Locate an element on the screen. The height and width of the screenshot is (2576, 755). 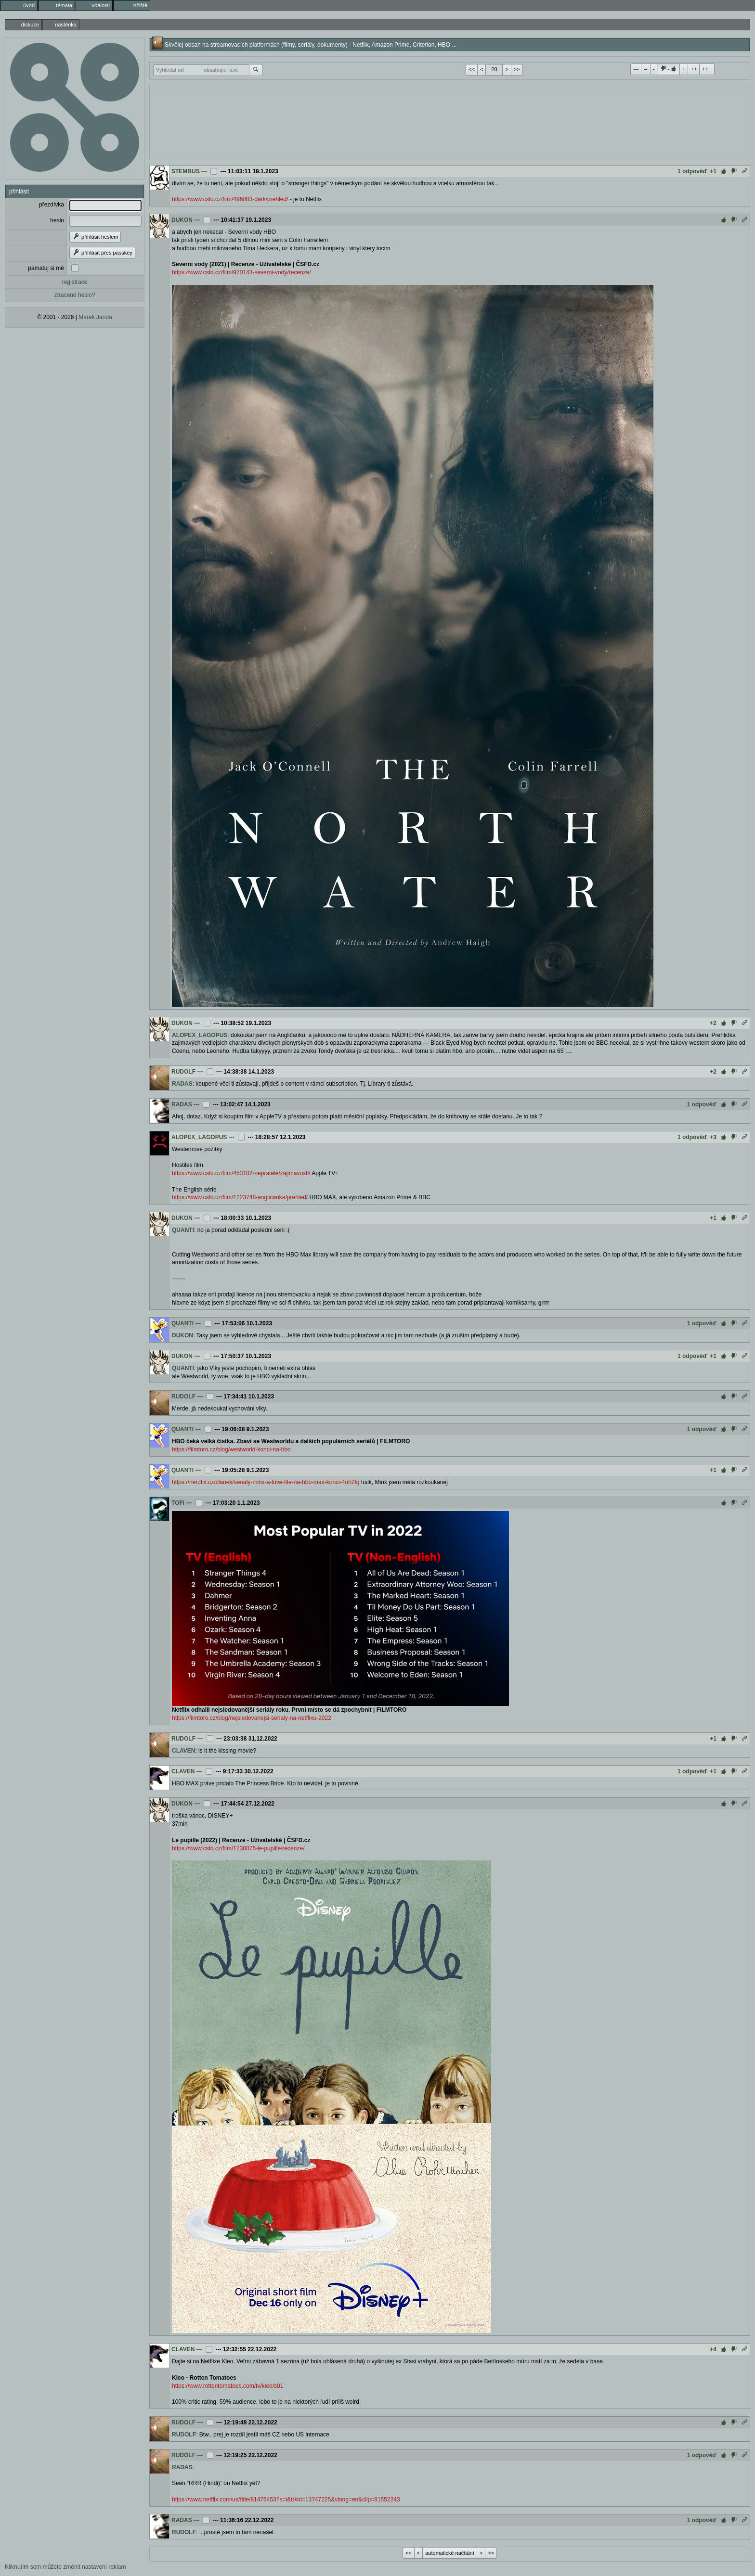
>> is located at coordinates (517, 69).